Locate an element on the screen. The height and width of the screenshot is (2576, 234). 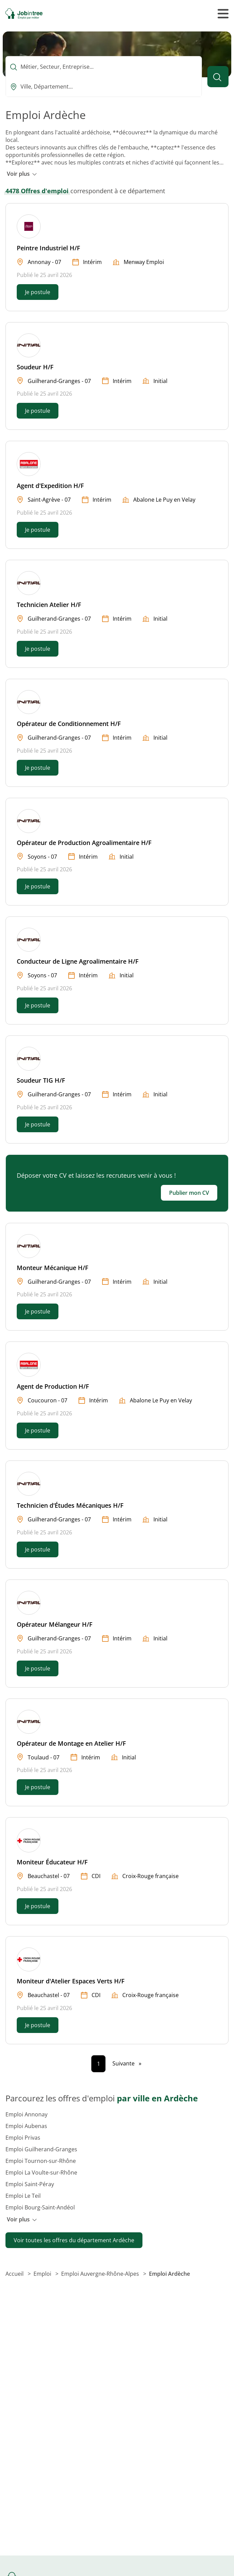
Emploi Privas is located at coordinates (22, 2137).